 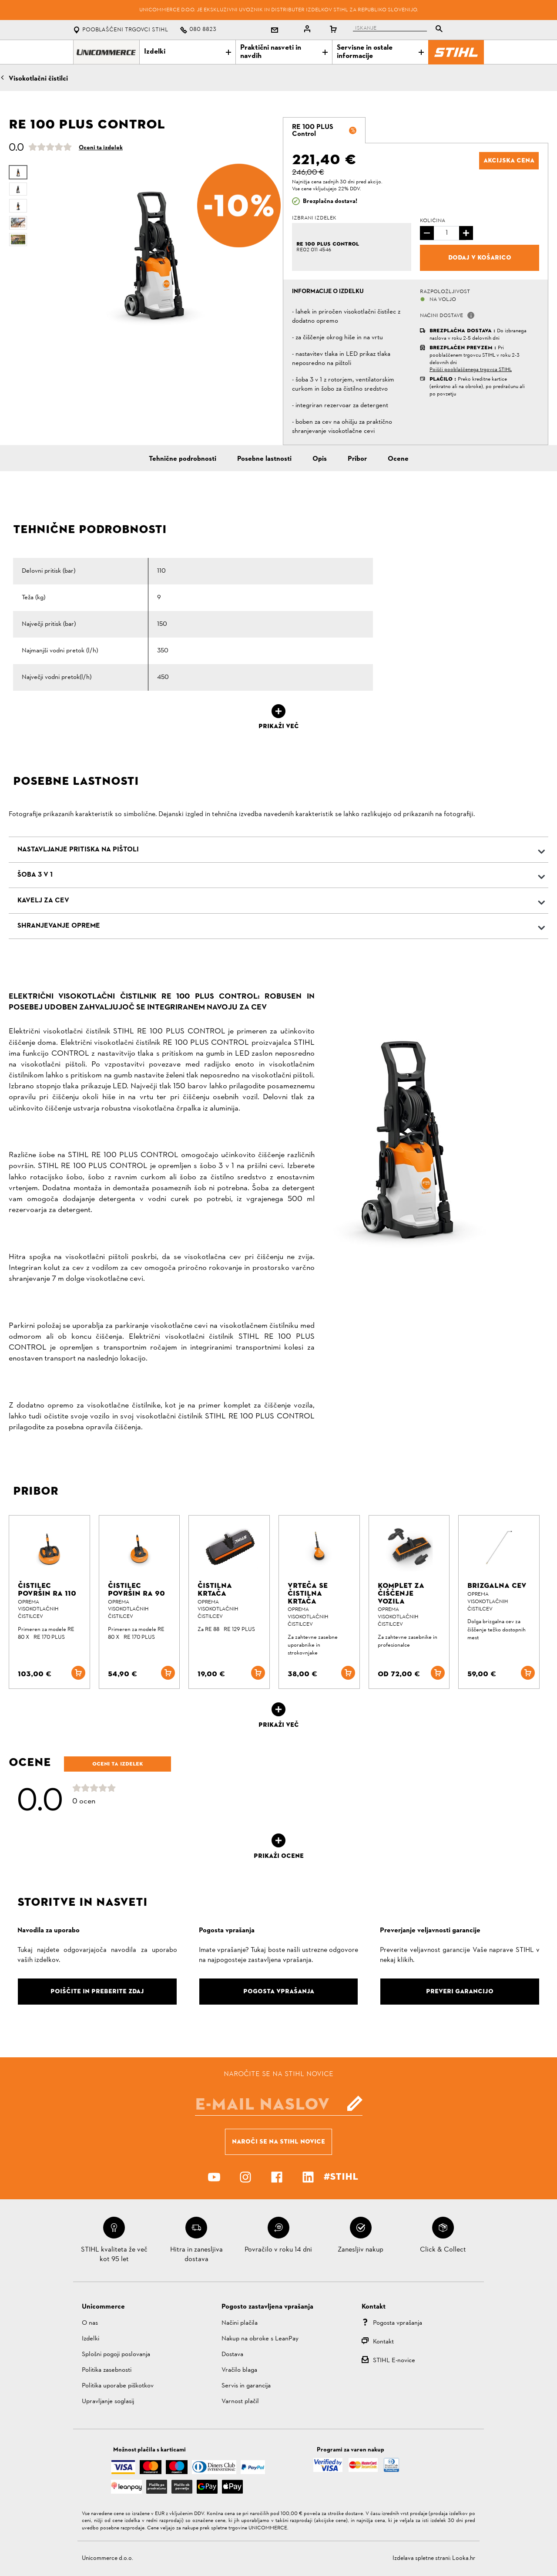 I want to click on [option], so click(x=153, y=248).